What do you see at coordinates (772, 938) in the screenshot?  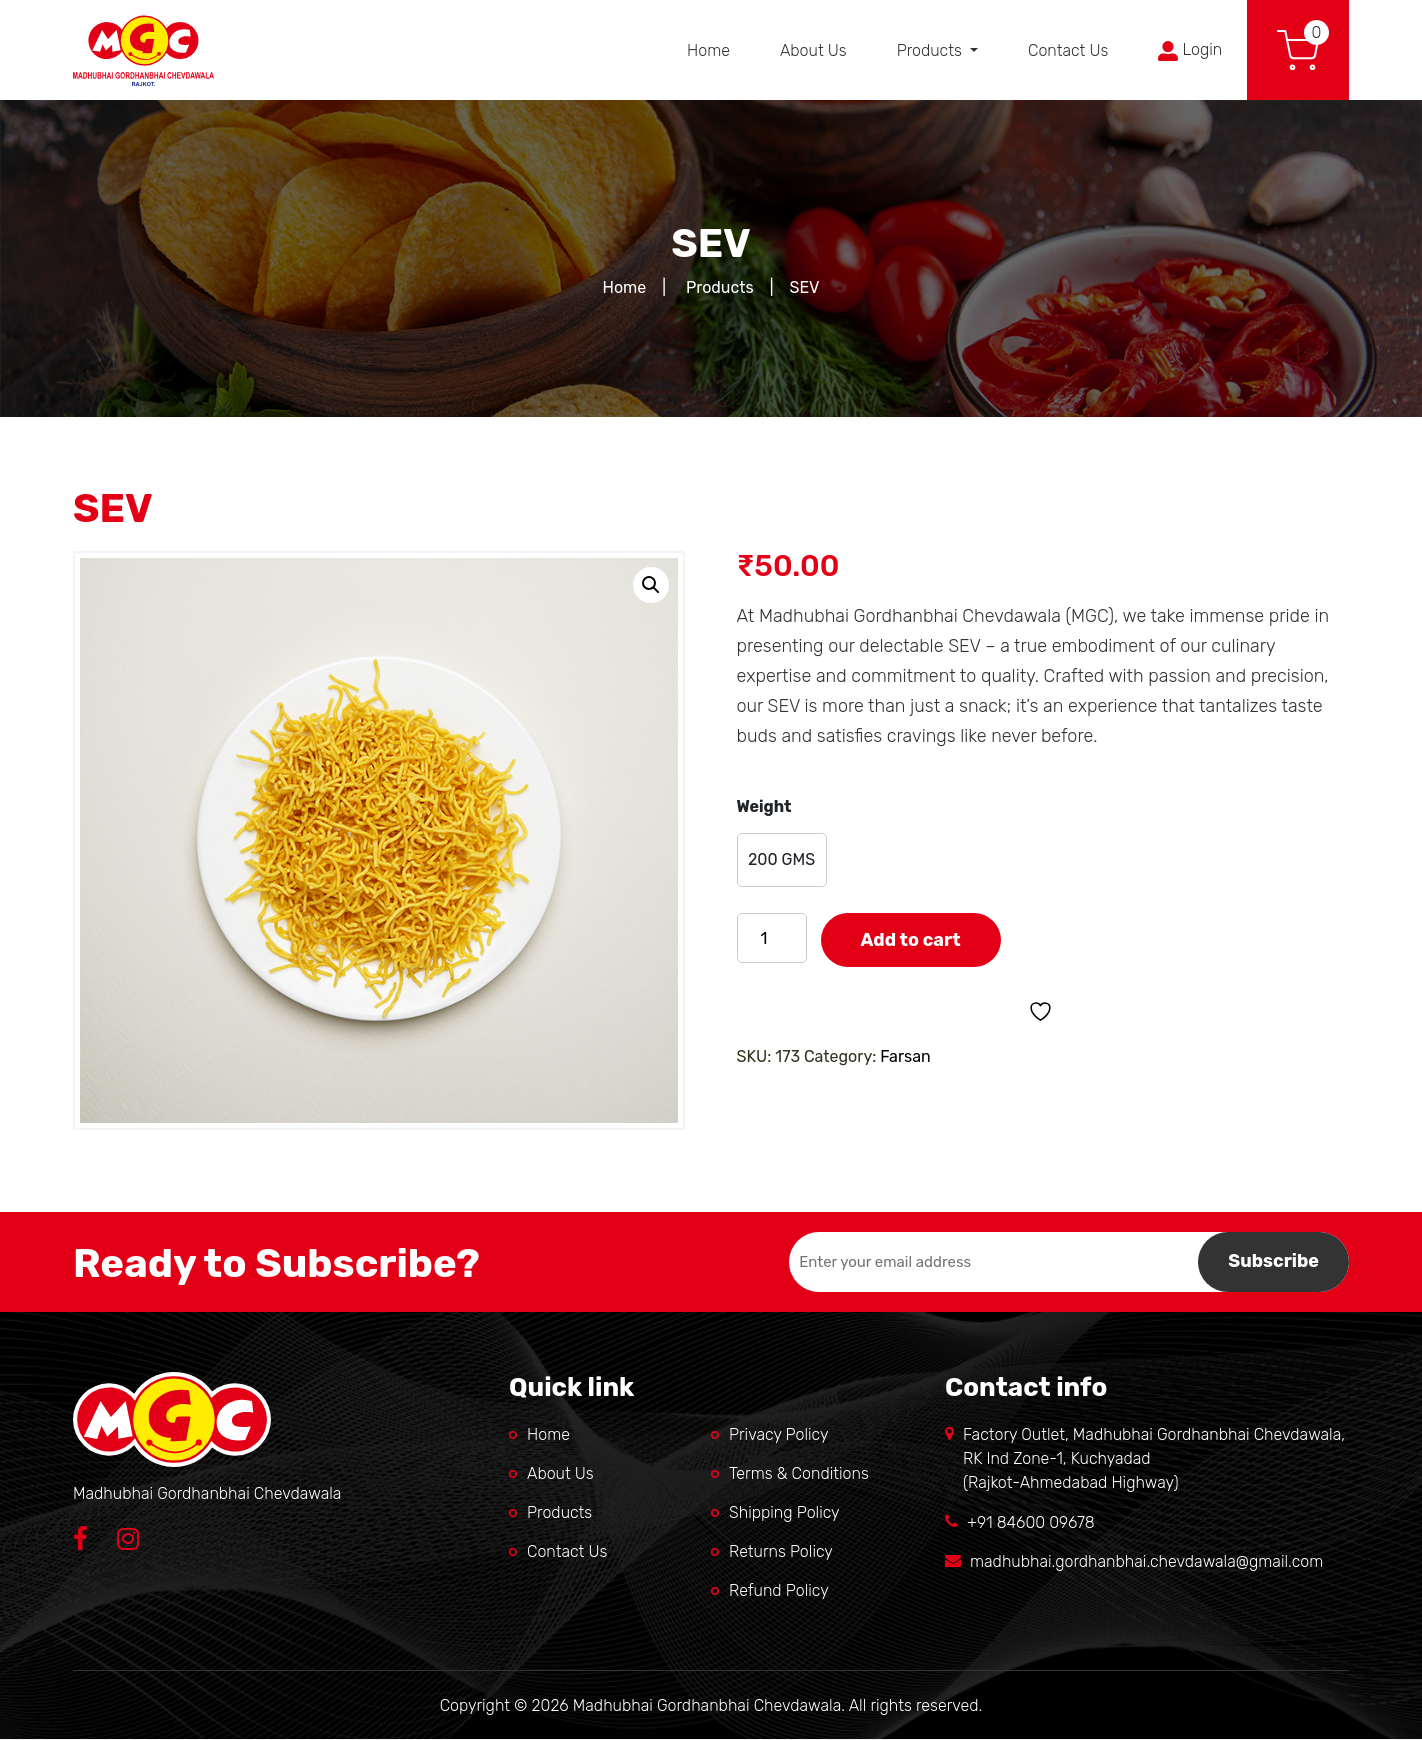 I see `[Product quantity]` at bounding box center [772, 938].